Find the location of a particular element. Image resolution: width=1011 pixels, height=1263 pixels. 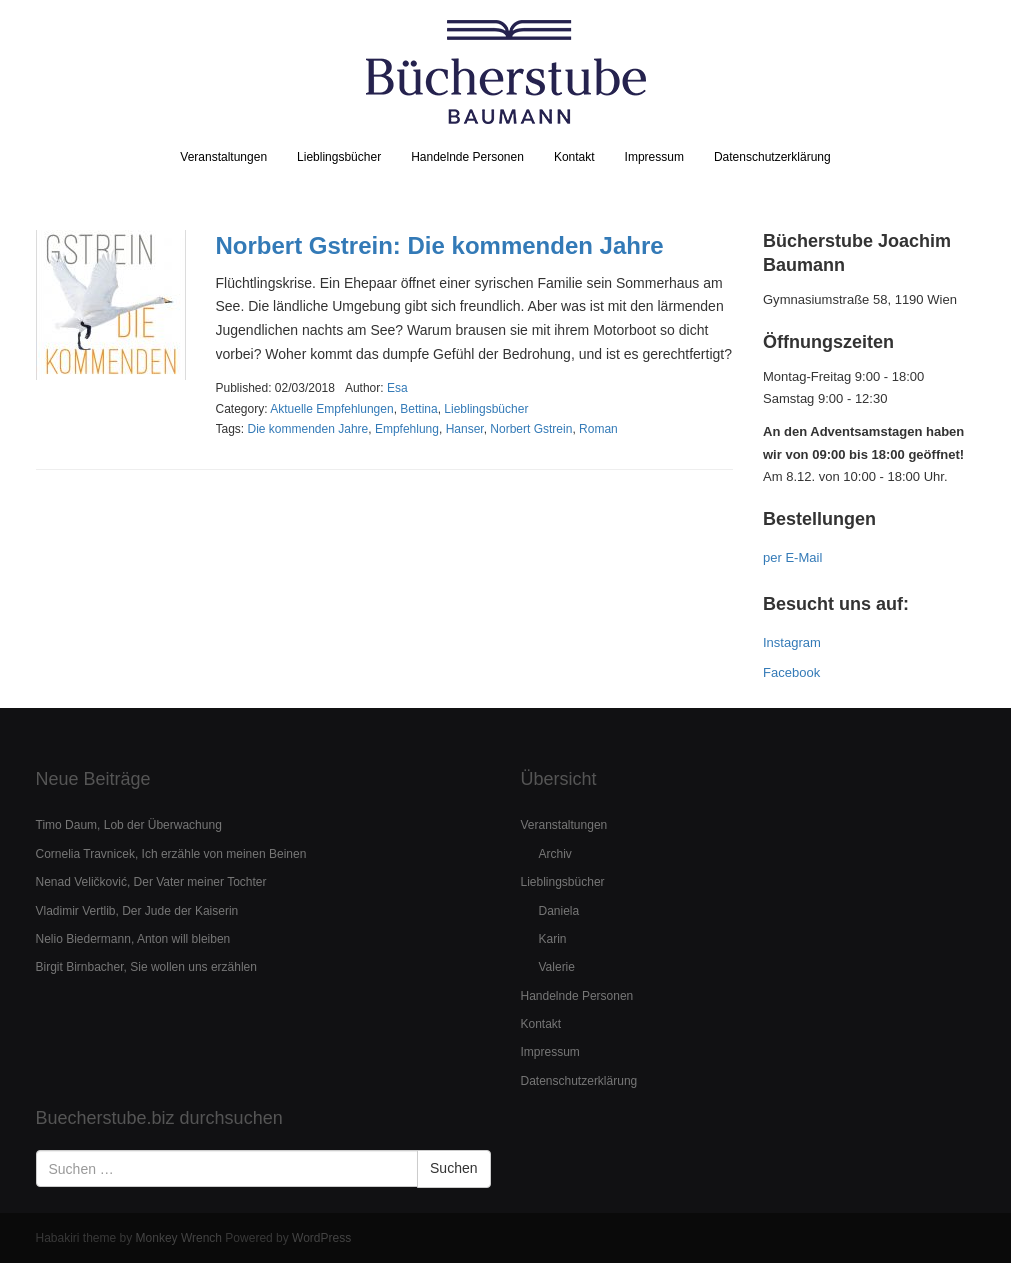

Hanser is located at coordinates (465, 429).